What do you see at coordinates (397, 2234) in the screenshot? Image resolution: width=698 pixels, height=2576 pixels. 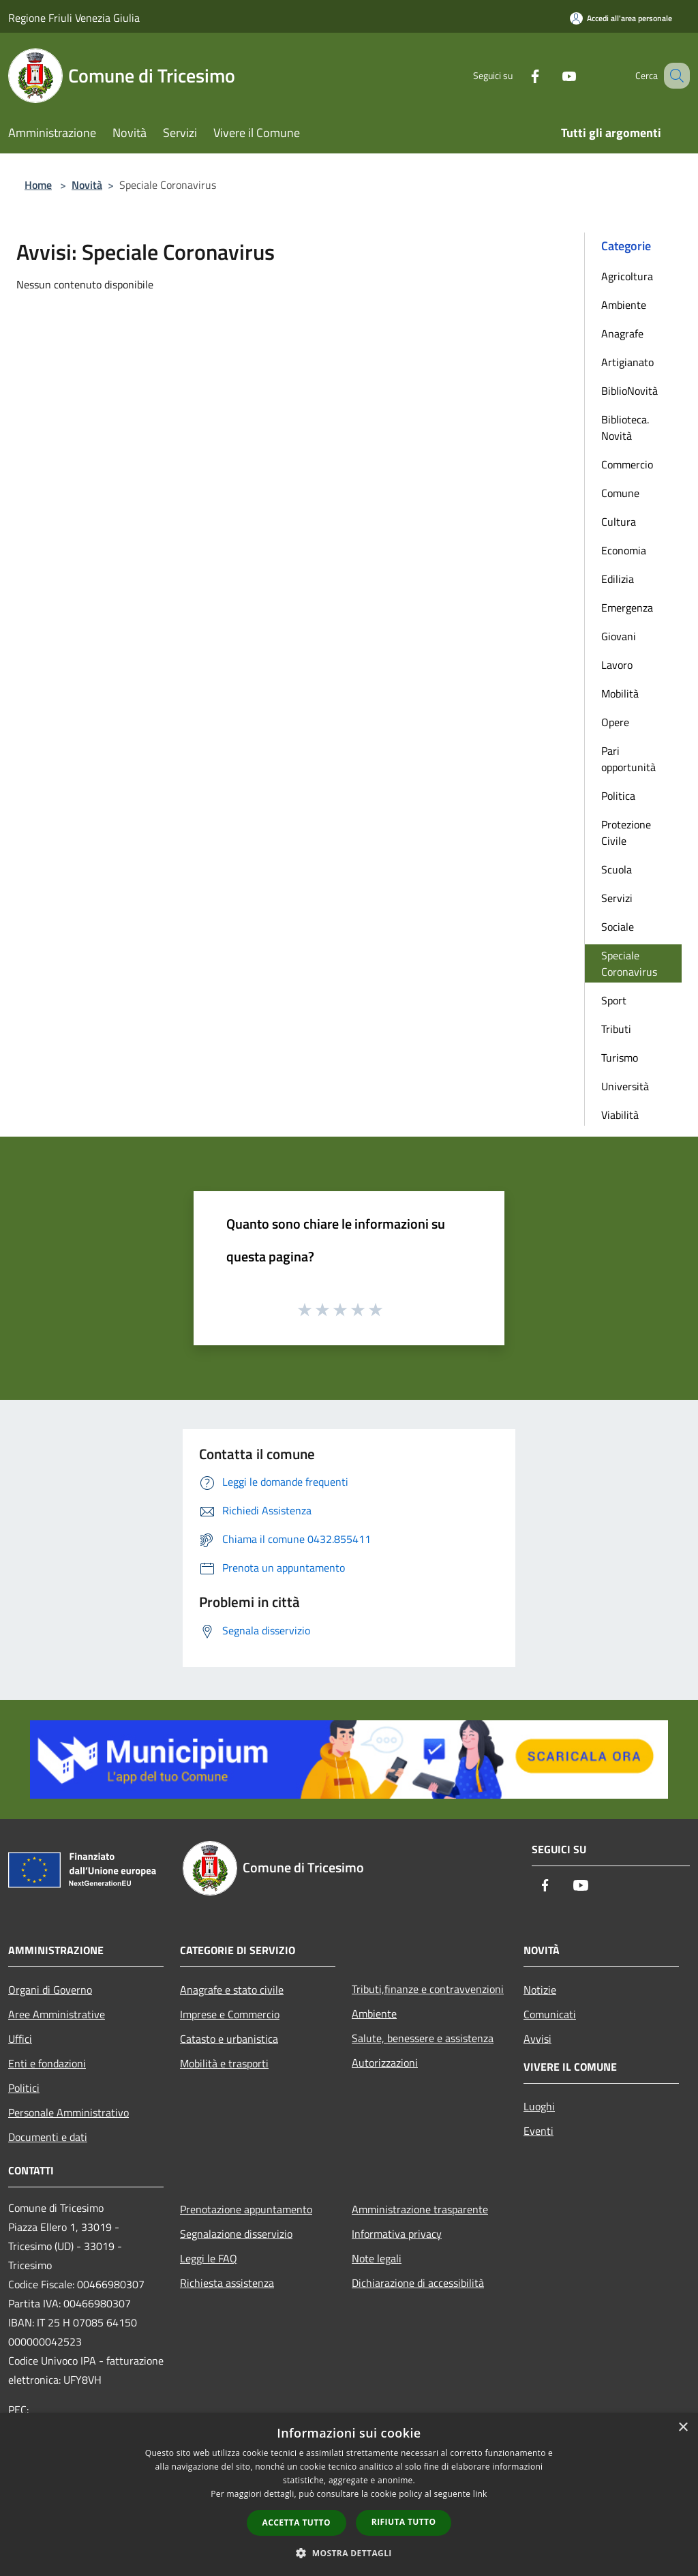 I see `Informativa privacy` at bounding box center [397, 2234].